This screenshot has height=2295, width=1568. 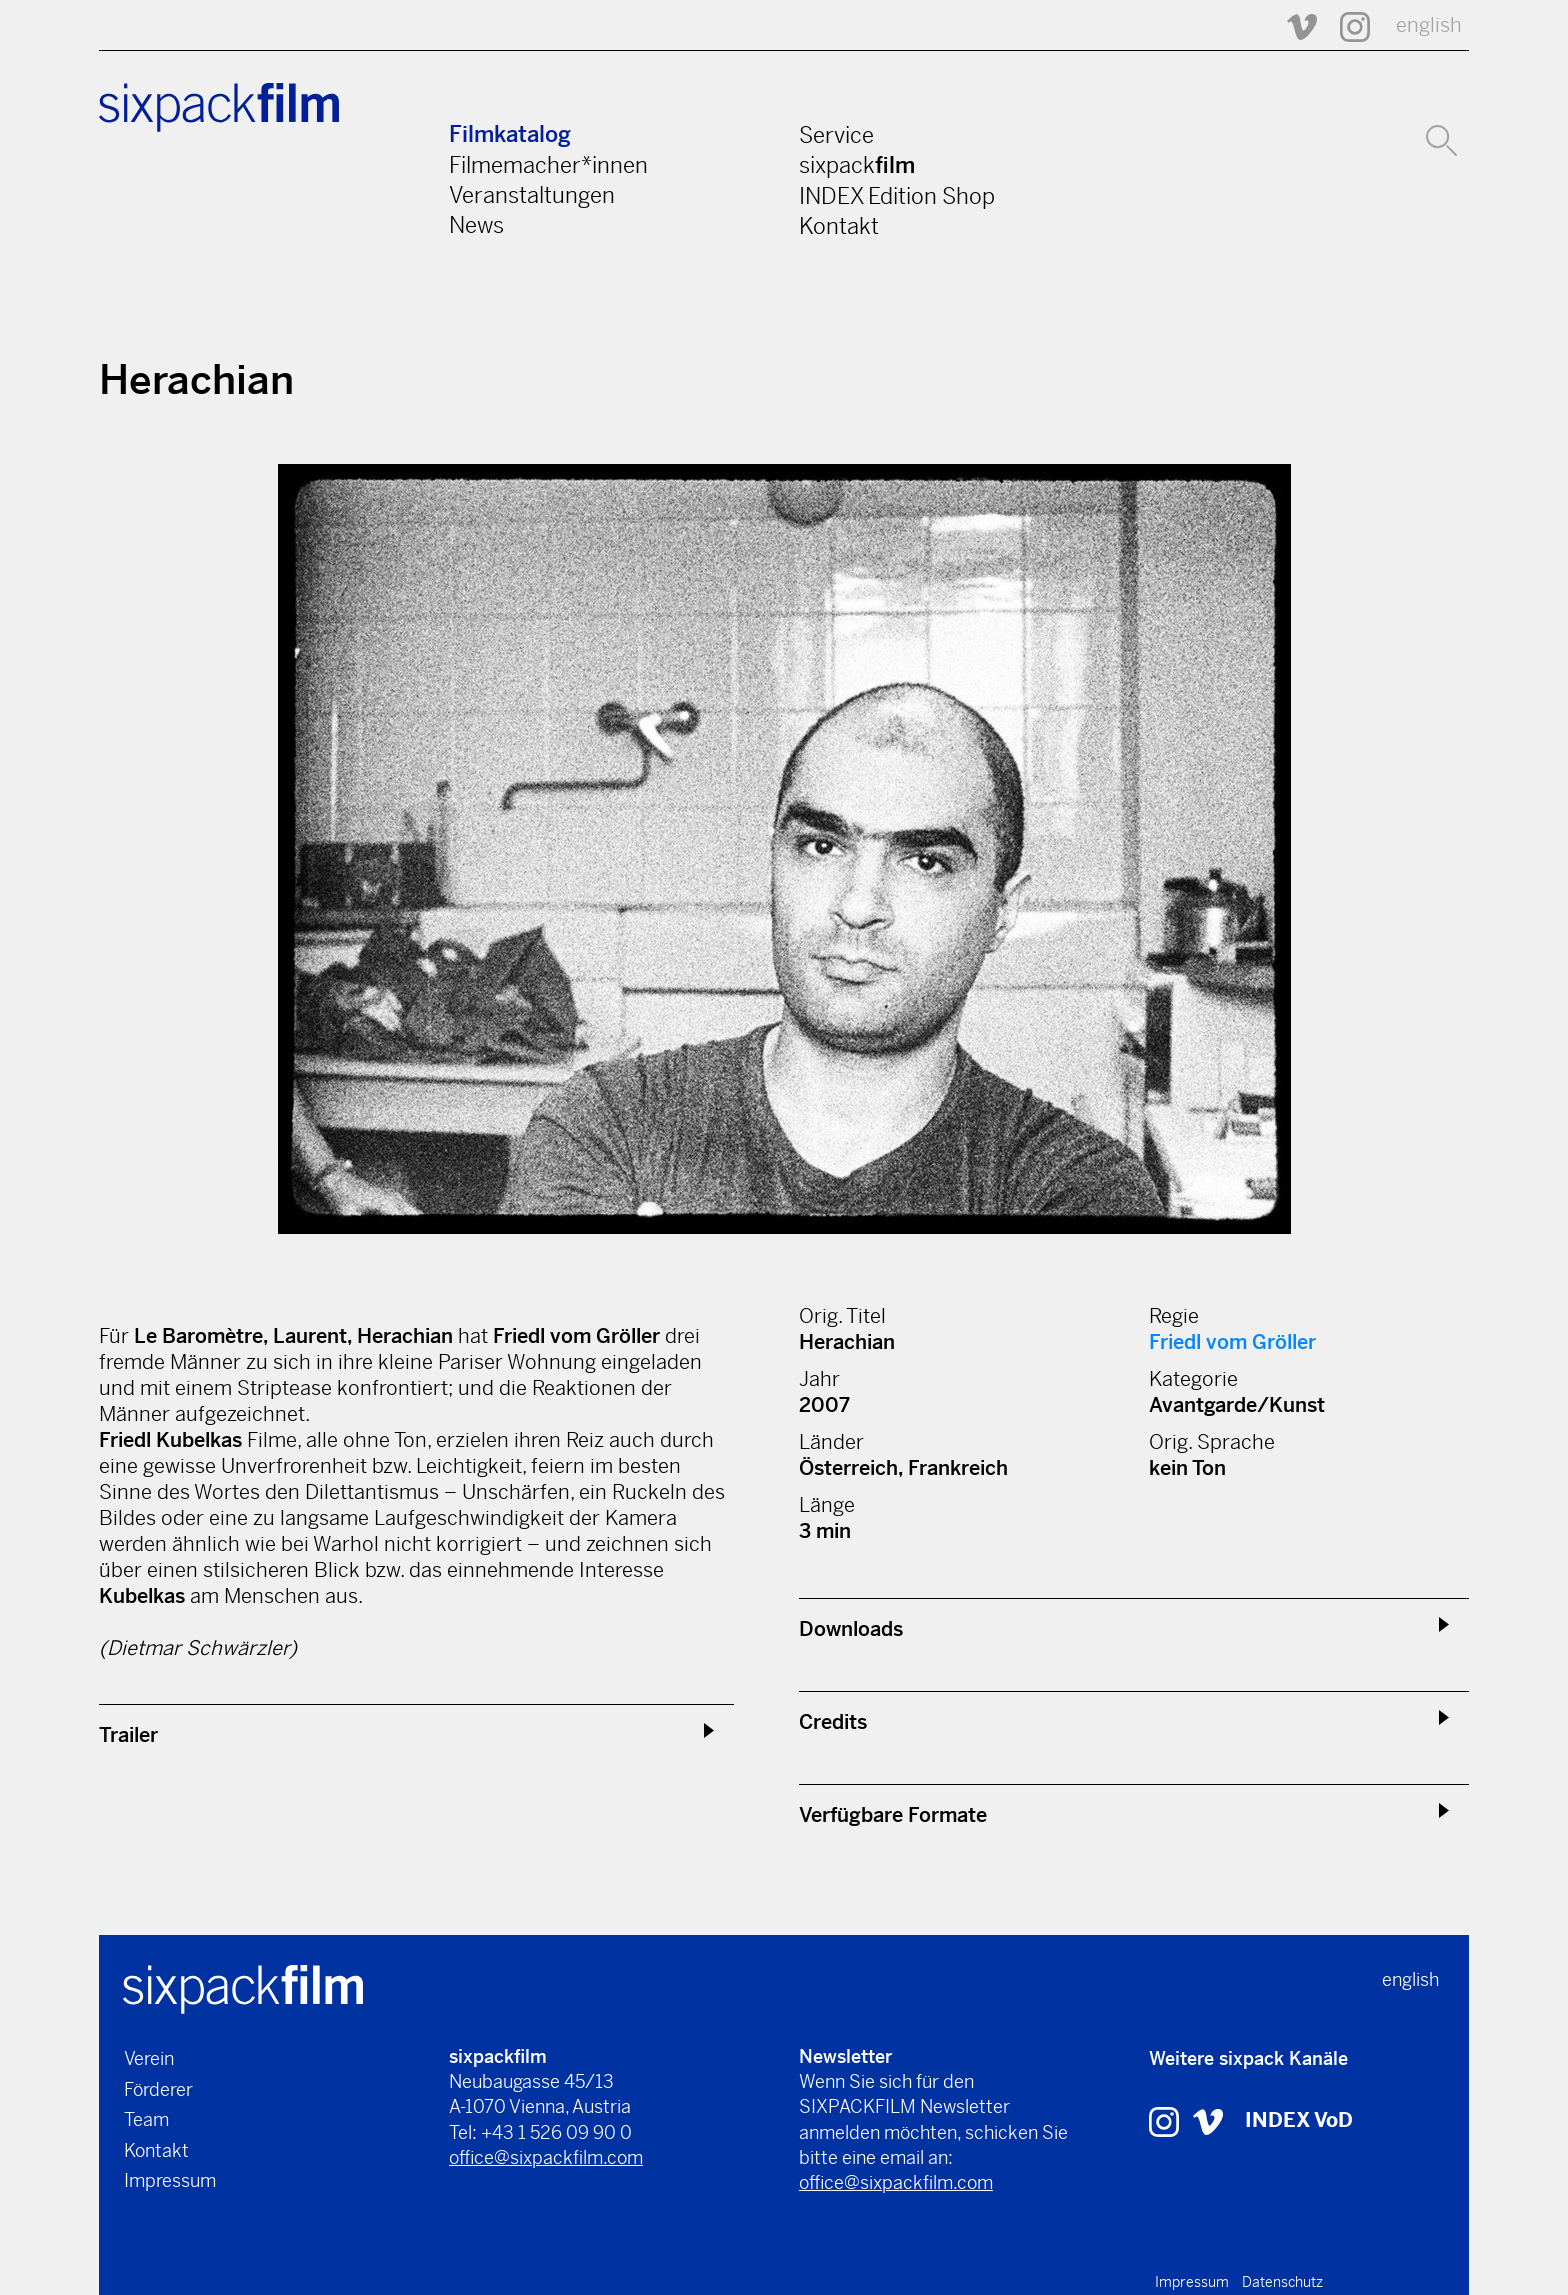 What do you see at coordinates (836, 135) in the screenshot?
I see `Service` at bounding box center [836, 135].